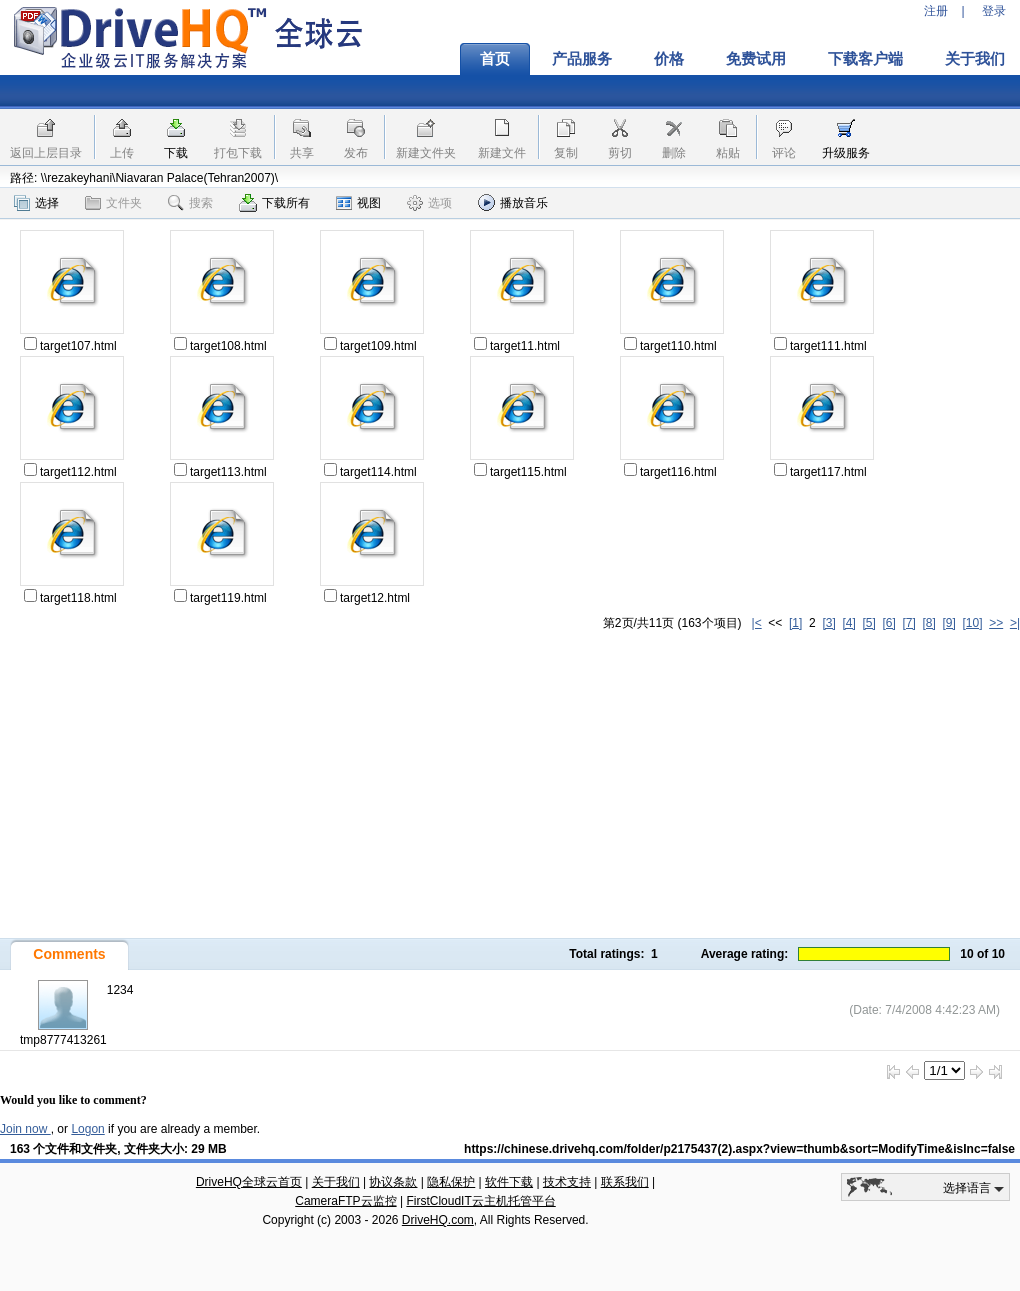 The width and height of the screenshot is (1020, 1291). What do you see at coordinates (994, 11) in the screenshot?
I see `登录` at bounding box center [994, 11].